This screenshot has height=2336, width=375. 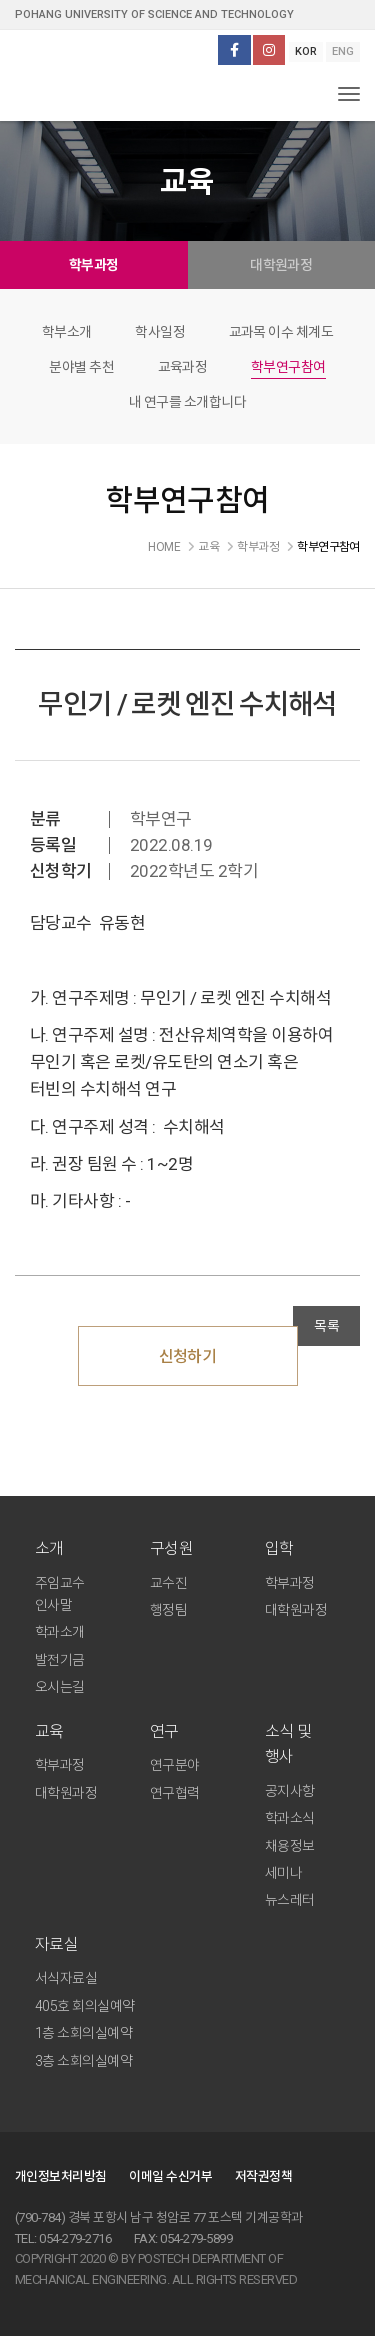 I want to click on 소개, so click(x=49, y=1548).